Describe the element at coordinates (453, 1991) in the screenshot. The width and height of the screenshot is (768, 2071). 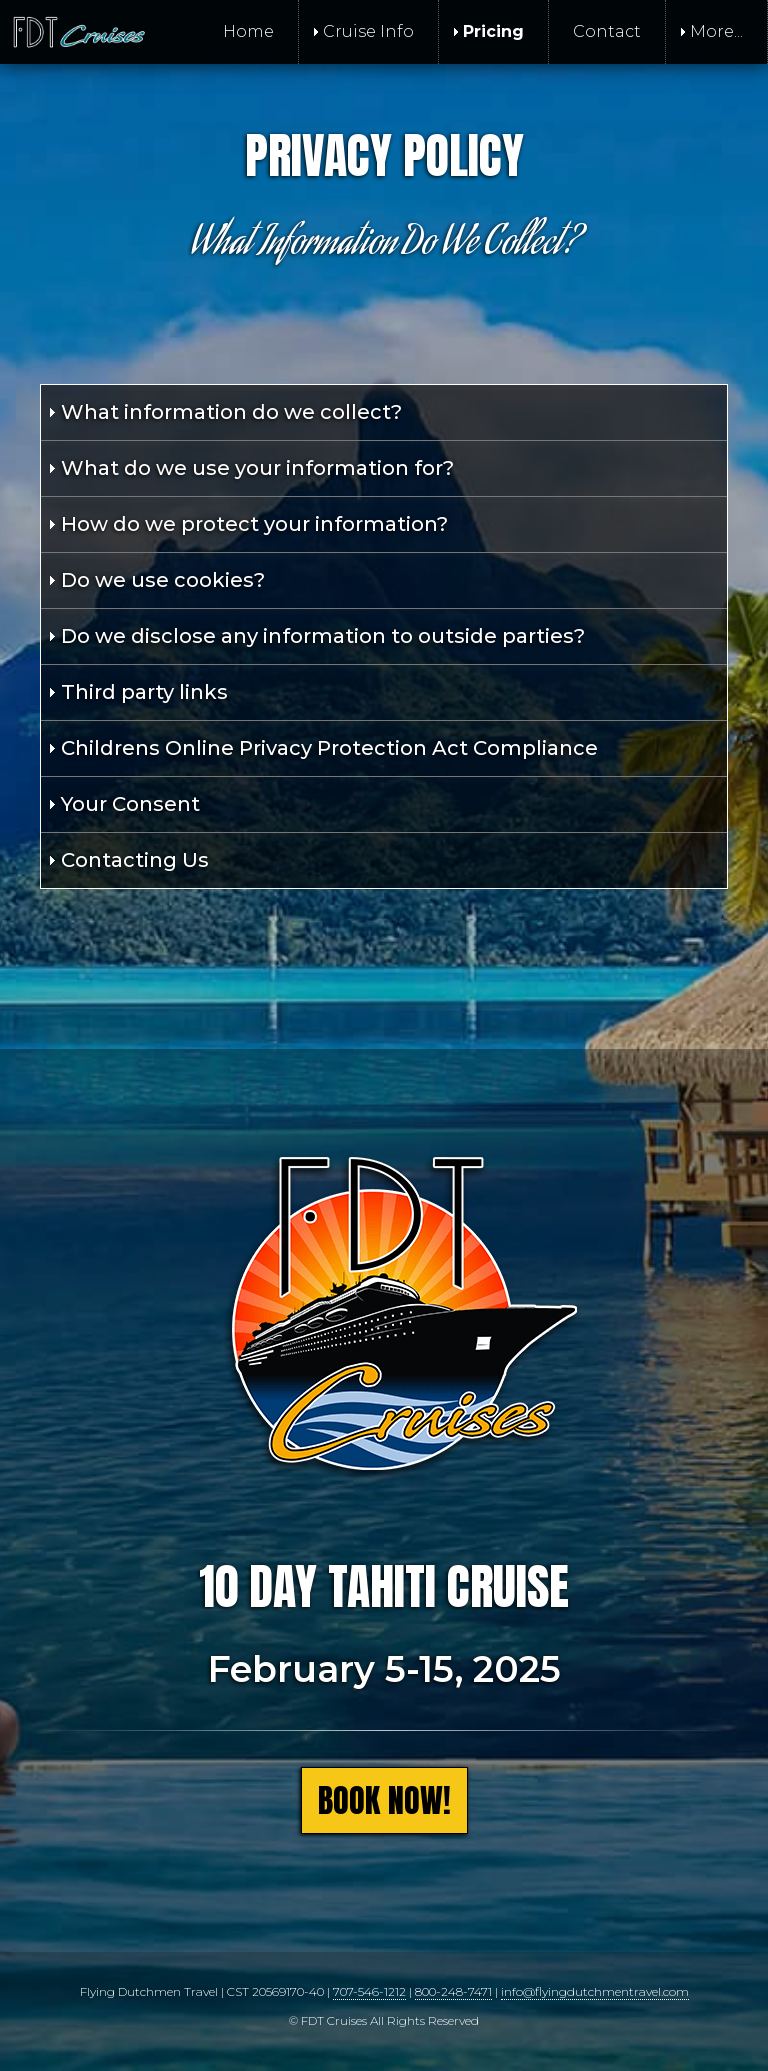
I see `800-248-7471` at that location.